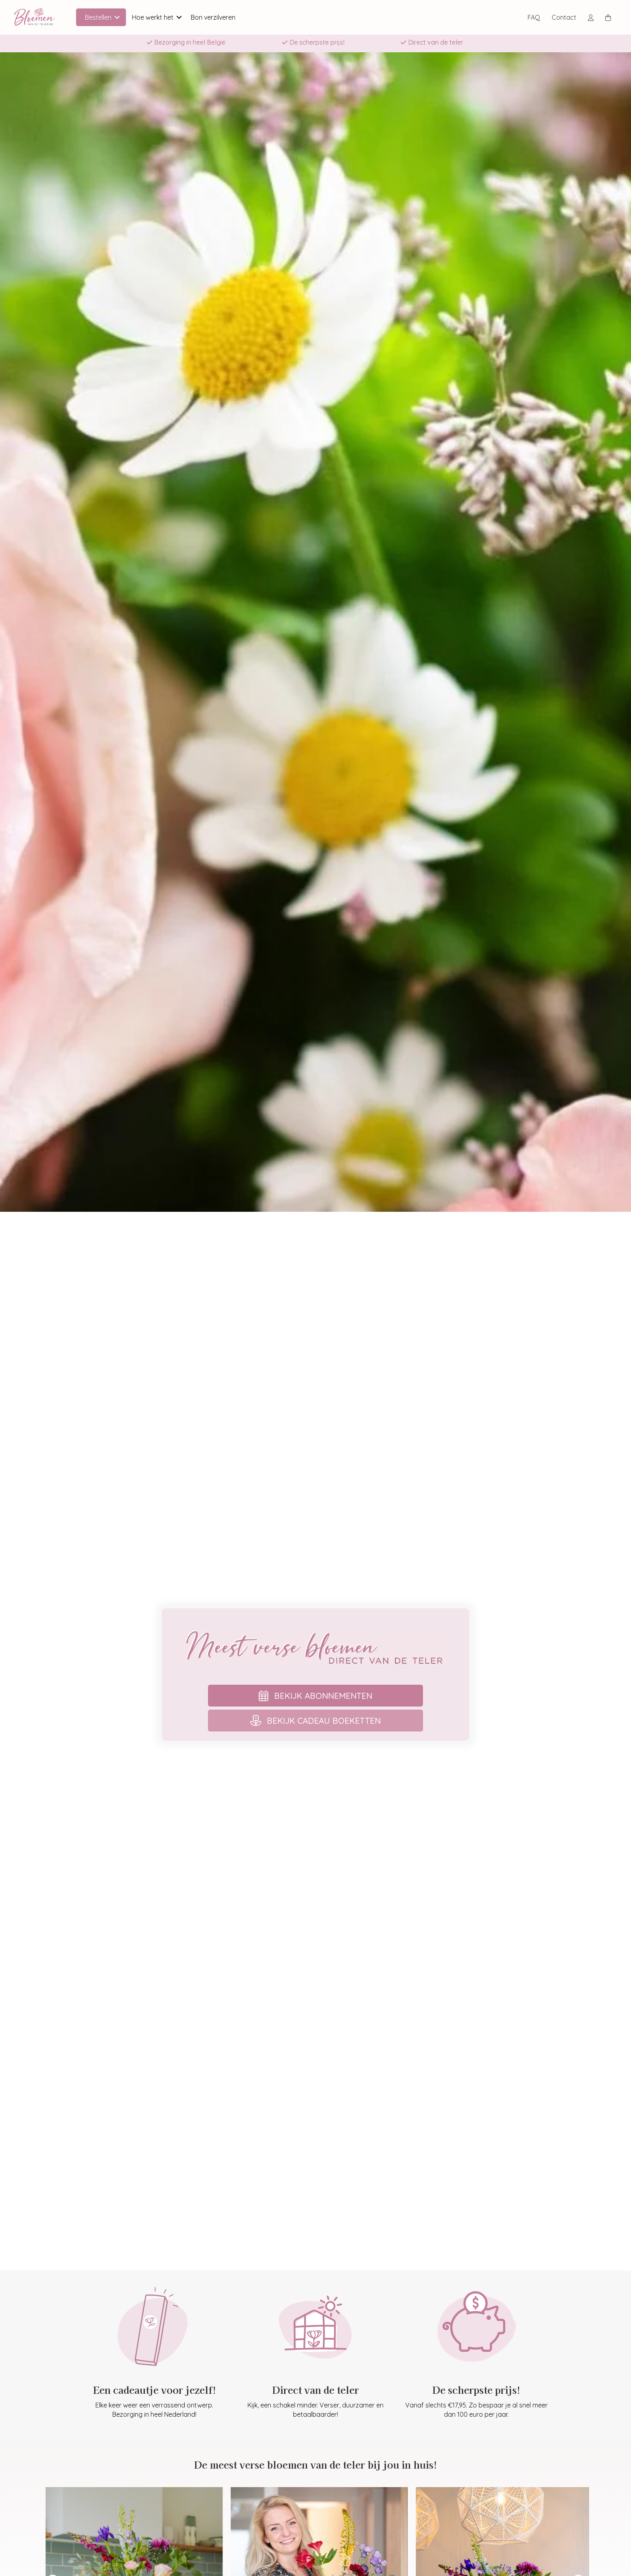 The image size is (631, 2576). Describe the element at coordinates (564, 17) in the screenshot. I see `Contact` at that location.